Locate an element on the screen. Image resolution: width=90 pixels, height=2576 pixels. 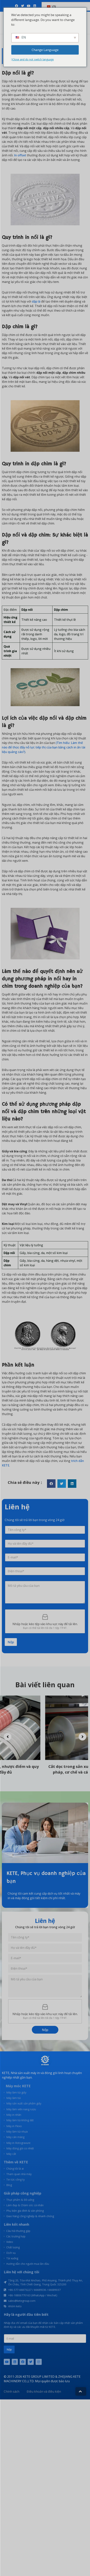
Nộp is located at coordinates (11, 1648).